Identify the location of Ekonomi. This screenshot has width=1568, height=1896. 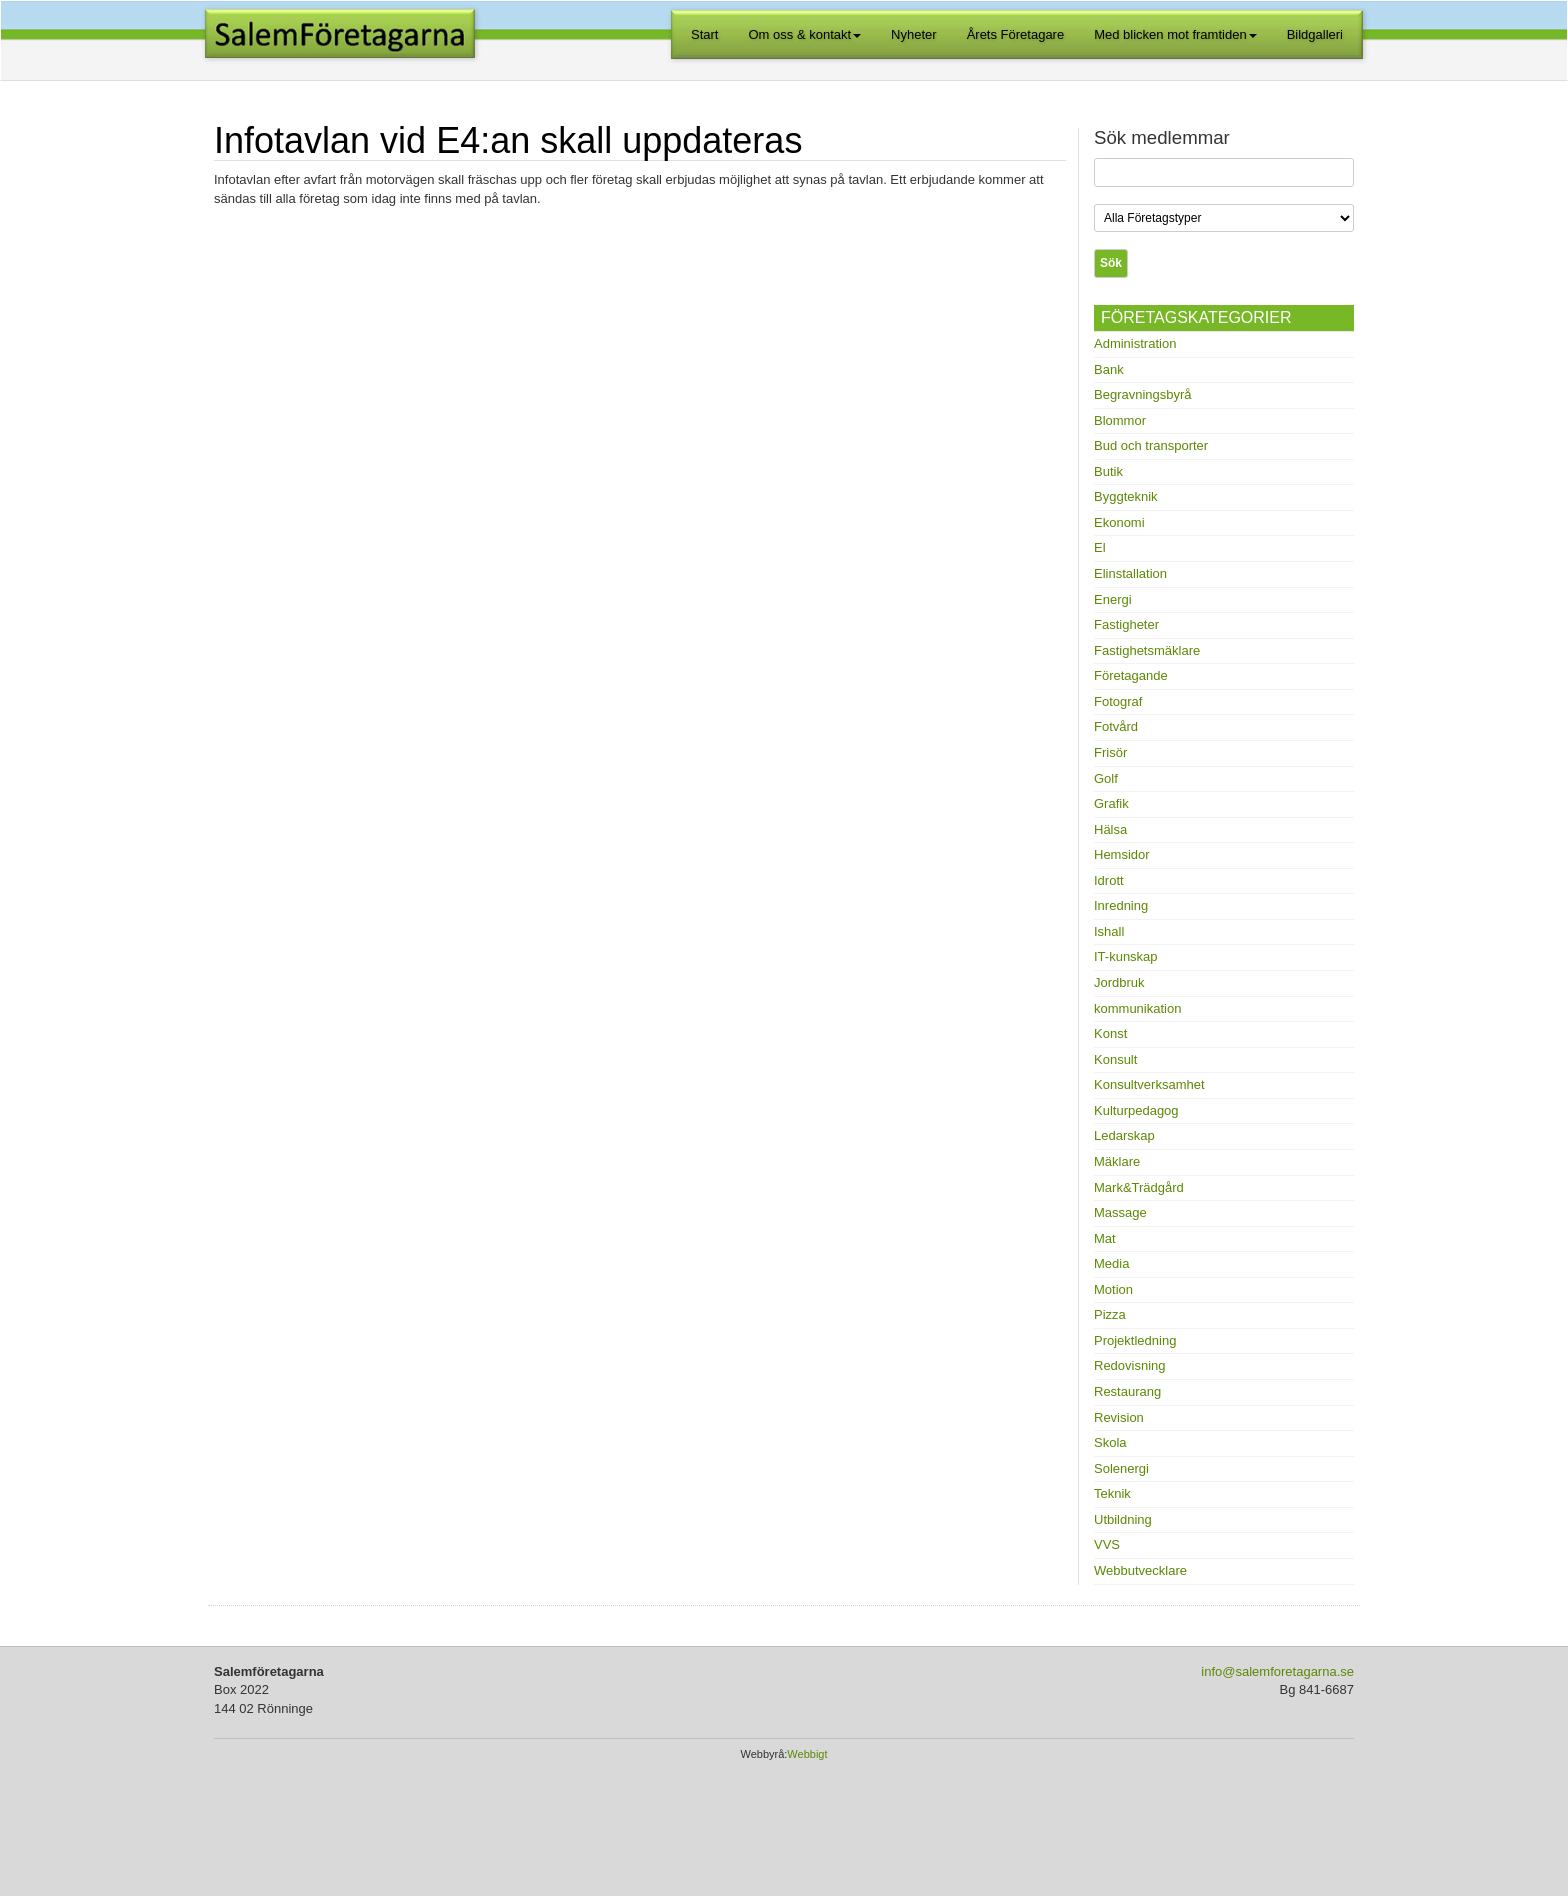
(1119, 522).